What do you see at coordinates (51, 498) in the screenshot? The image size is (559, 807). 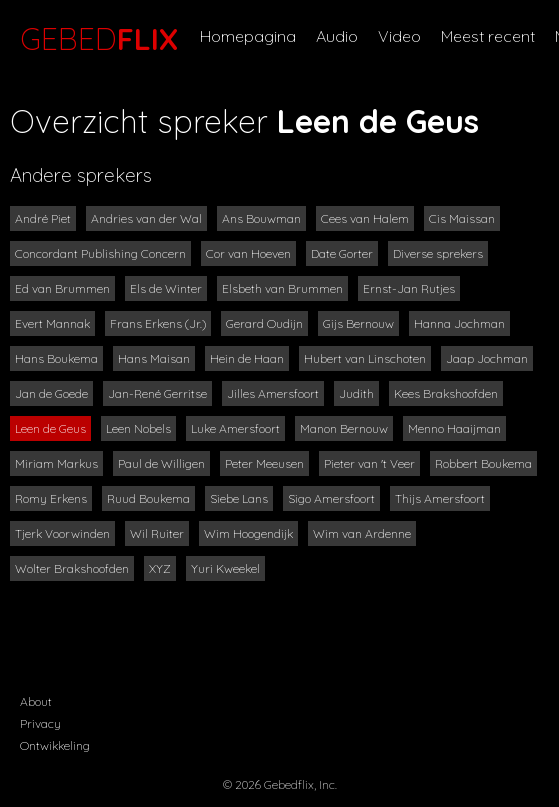 I see `Romy Erkens` at bounding box center [51, 498].